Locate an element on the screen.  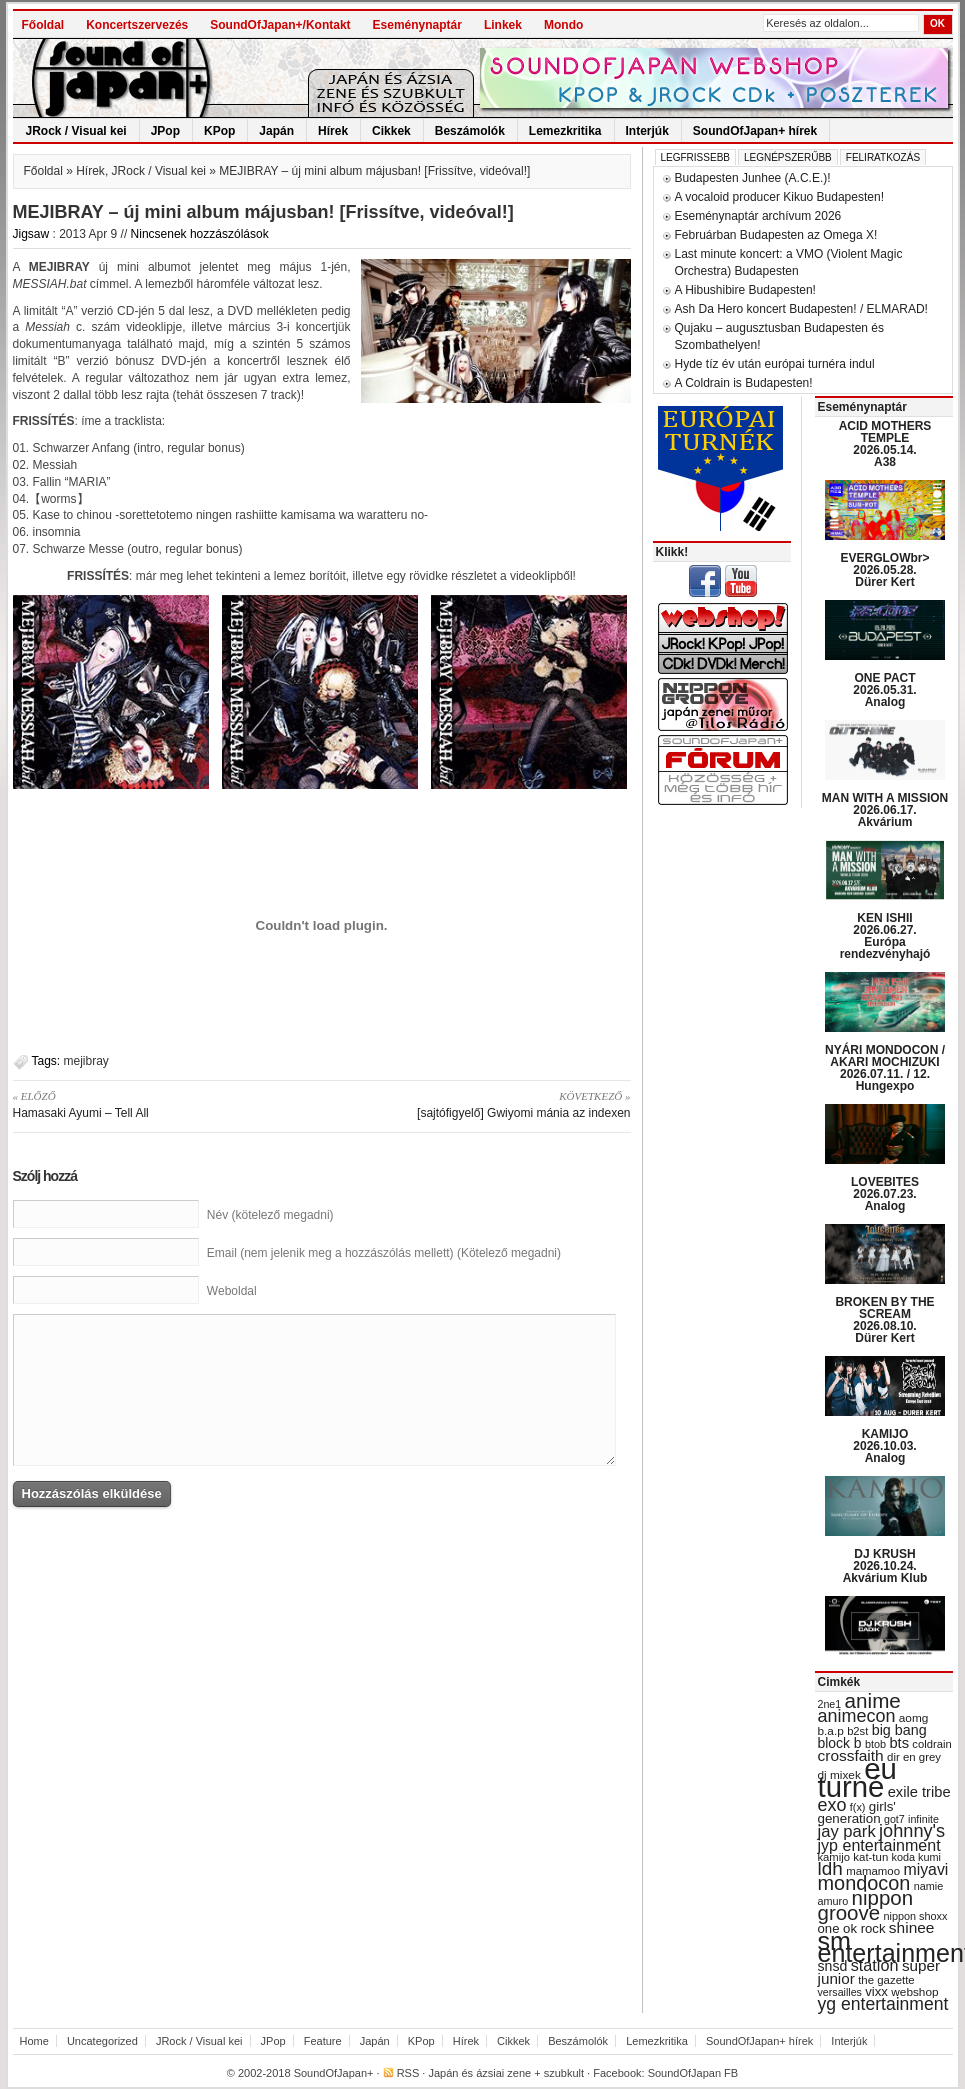
Februárban Budapesten az Omega X! is located at coordinates (776, 235).